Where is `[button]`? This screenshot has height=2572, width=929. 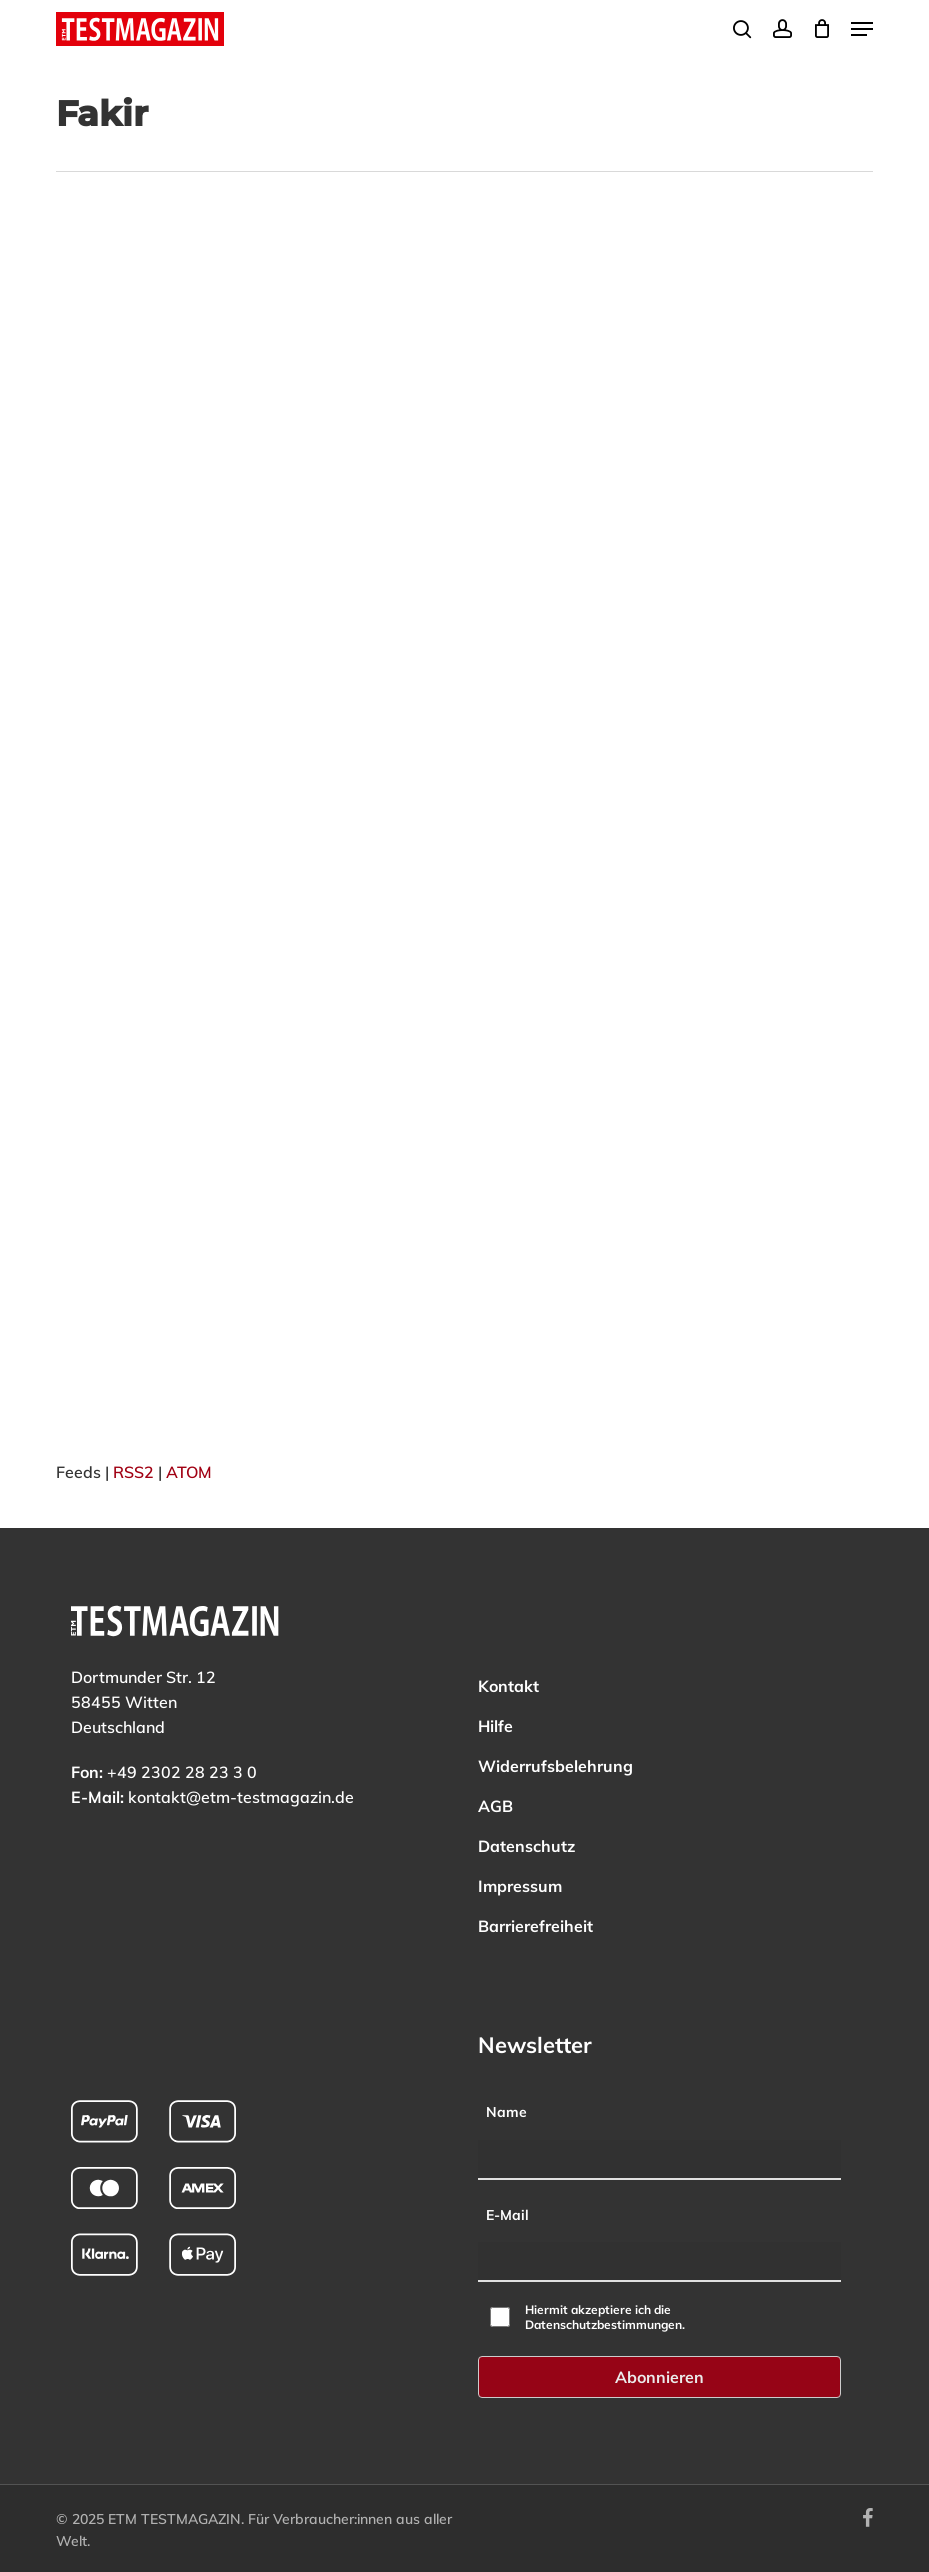
[button] is located at coordinates (862, 29).